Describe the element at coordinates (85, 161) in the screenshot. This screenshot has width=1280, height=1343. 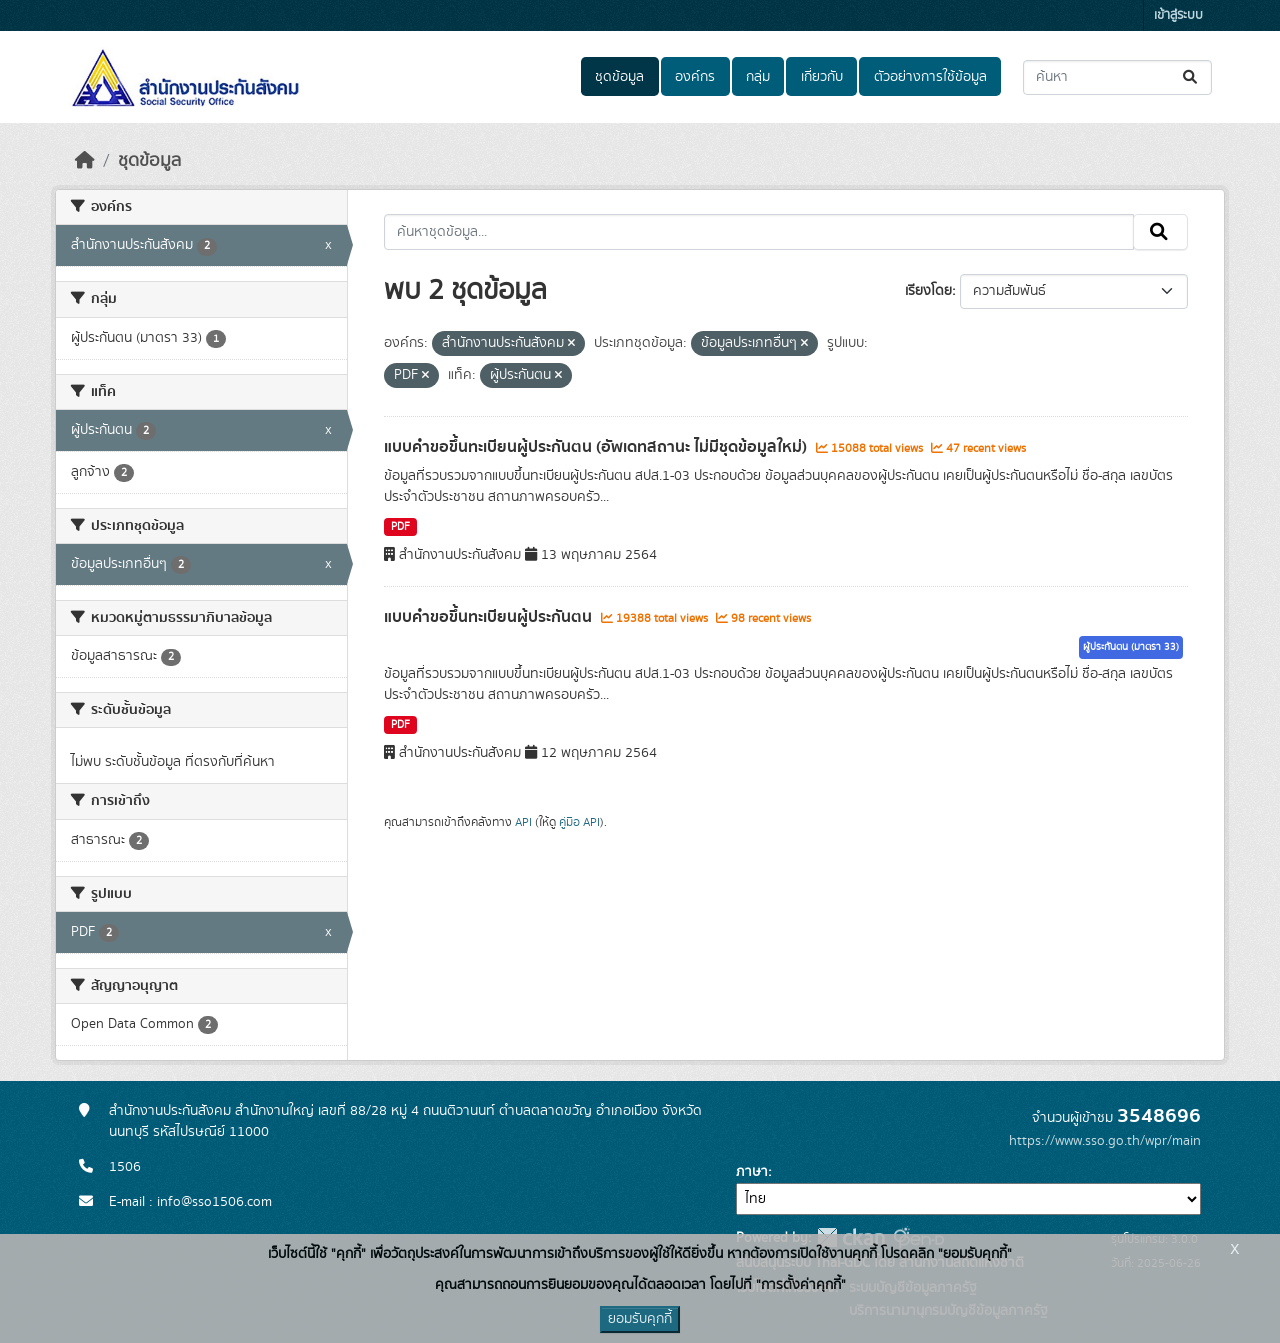
I see `[หน้าหลัก]` at that location.